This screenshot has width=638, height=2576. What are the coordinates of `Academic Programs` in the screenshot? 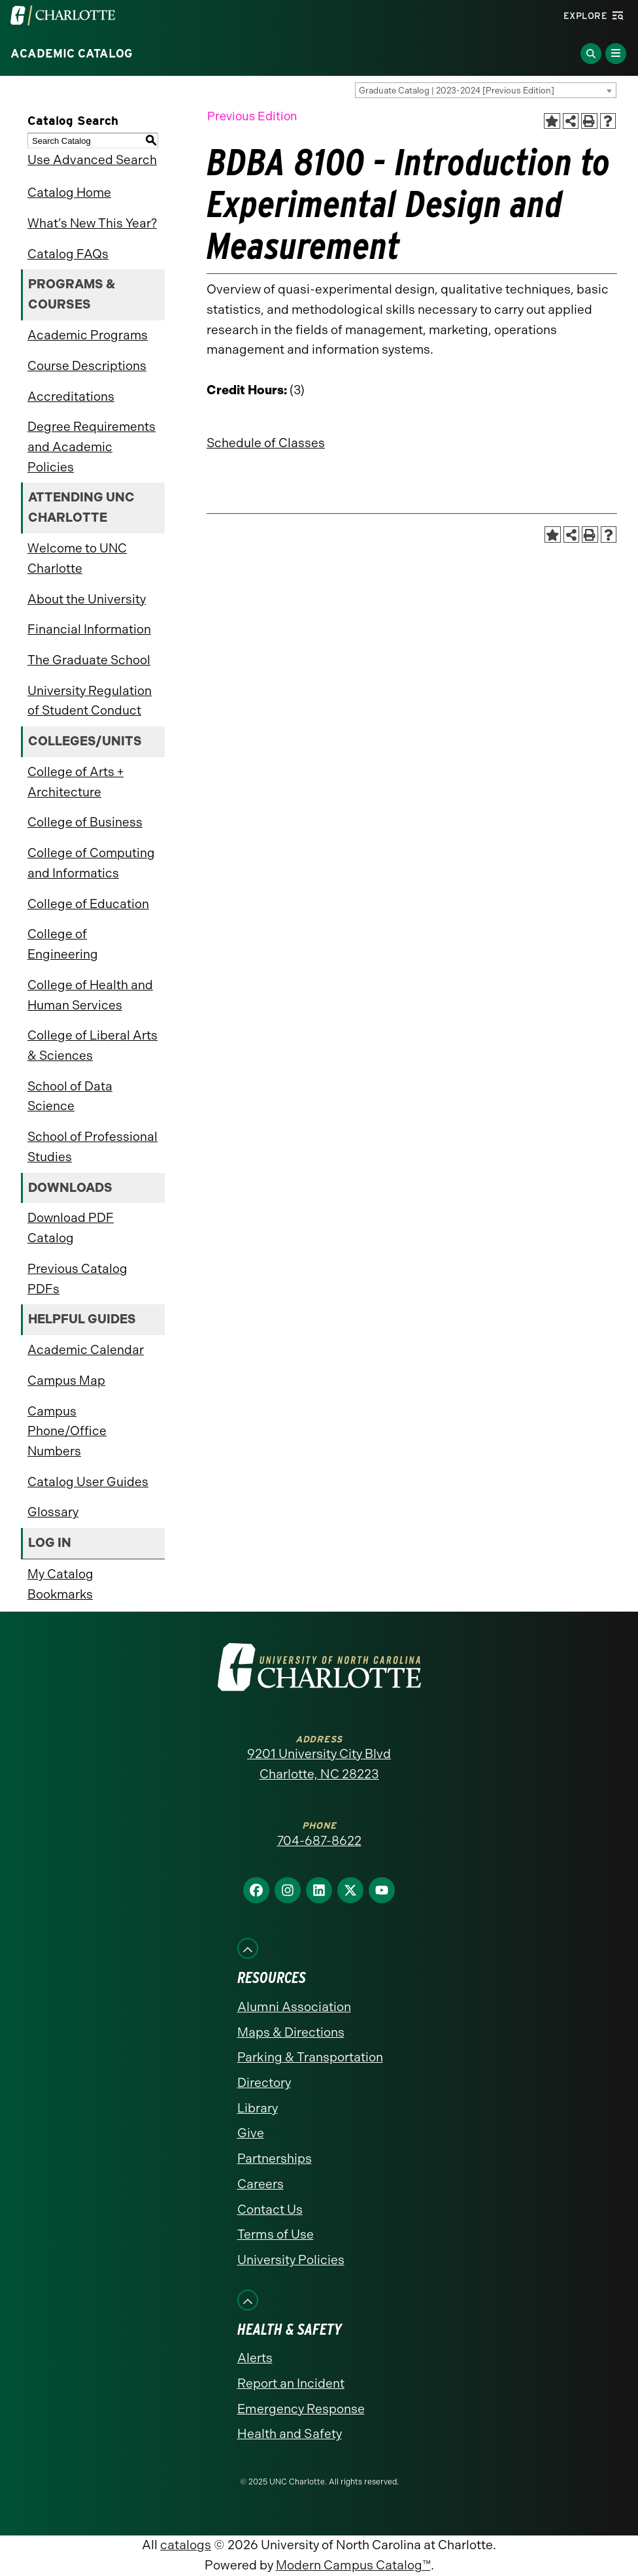 It's located at (87, 335).